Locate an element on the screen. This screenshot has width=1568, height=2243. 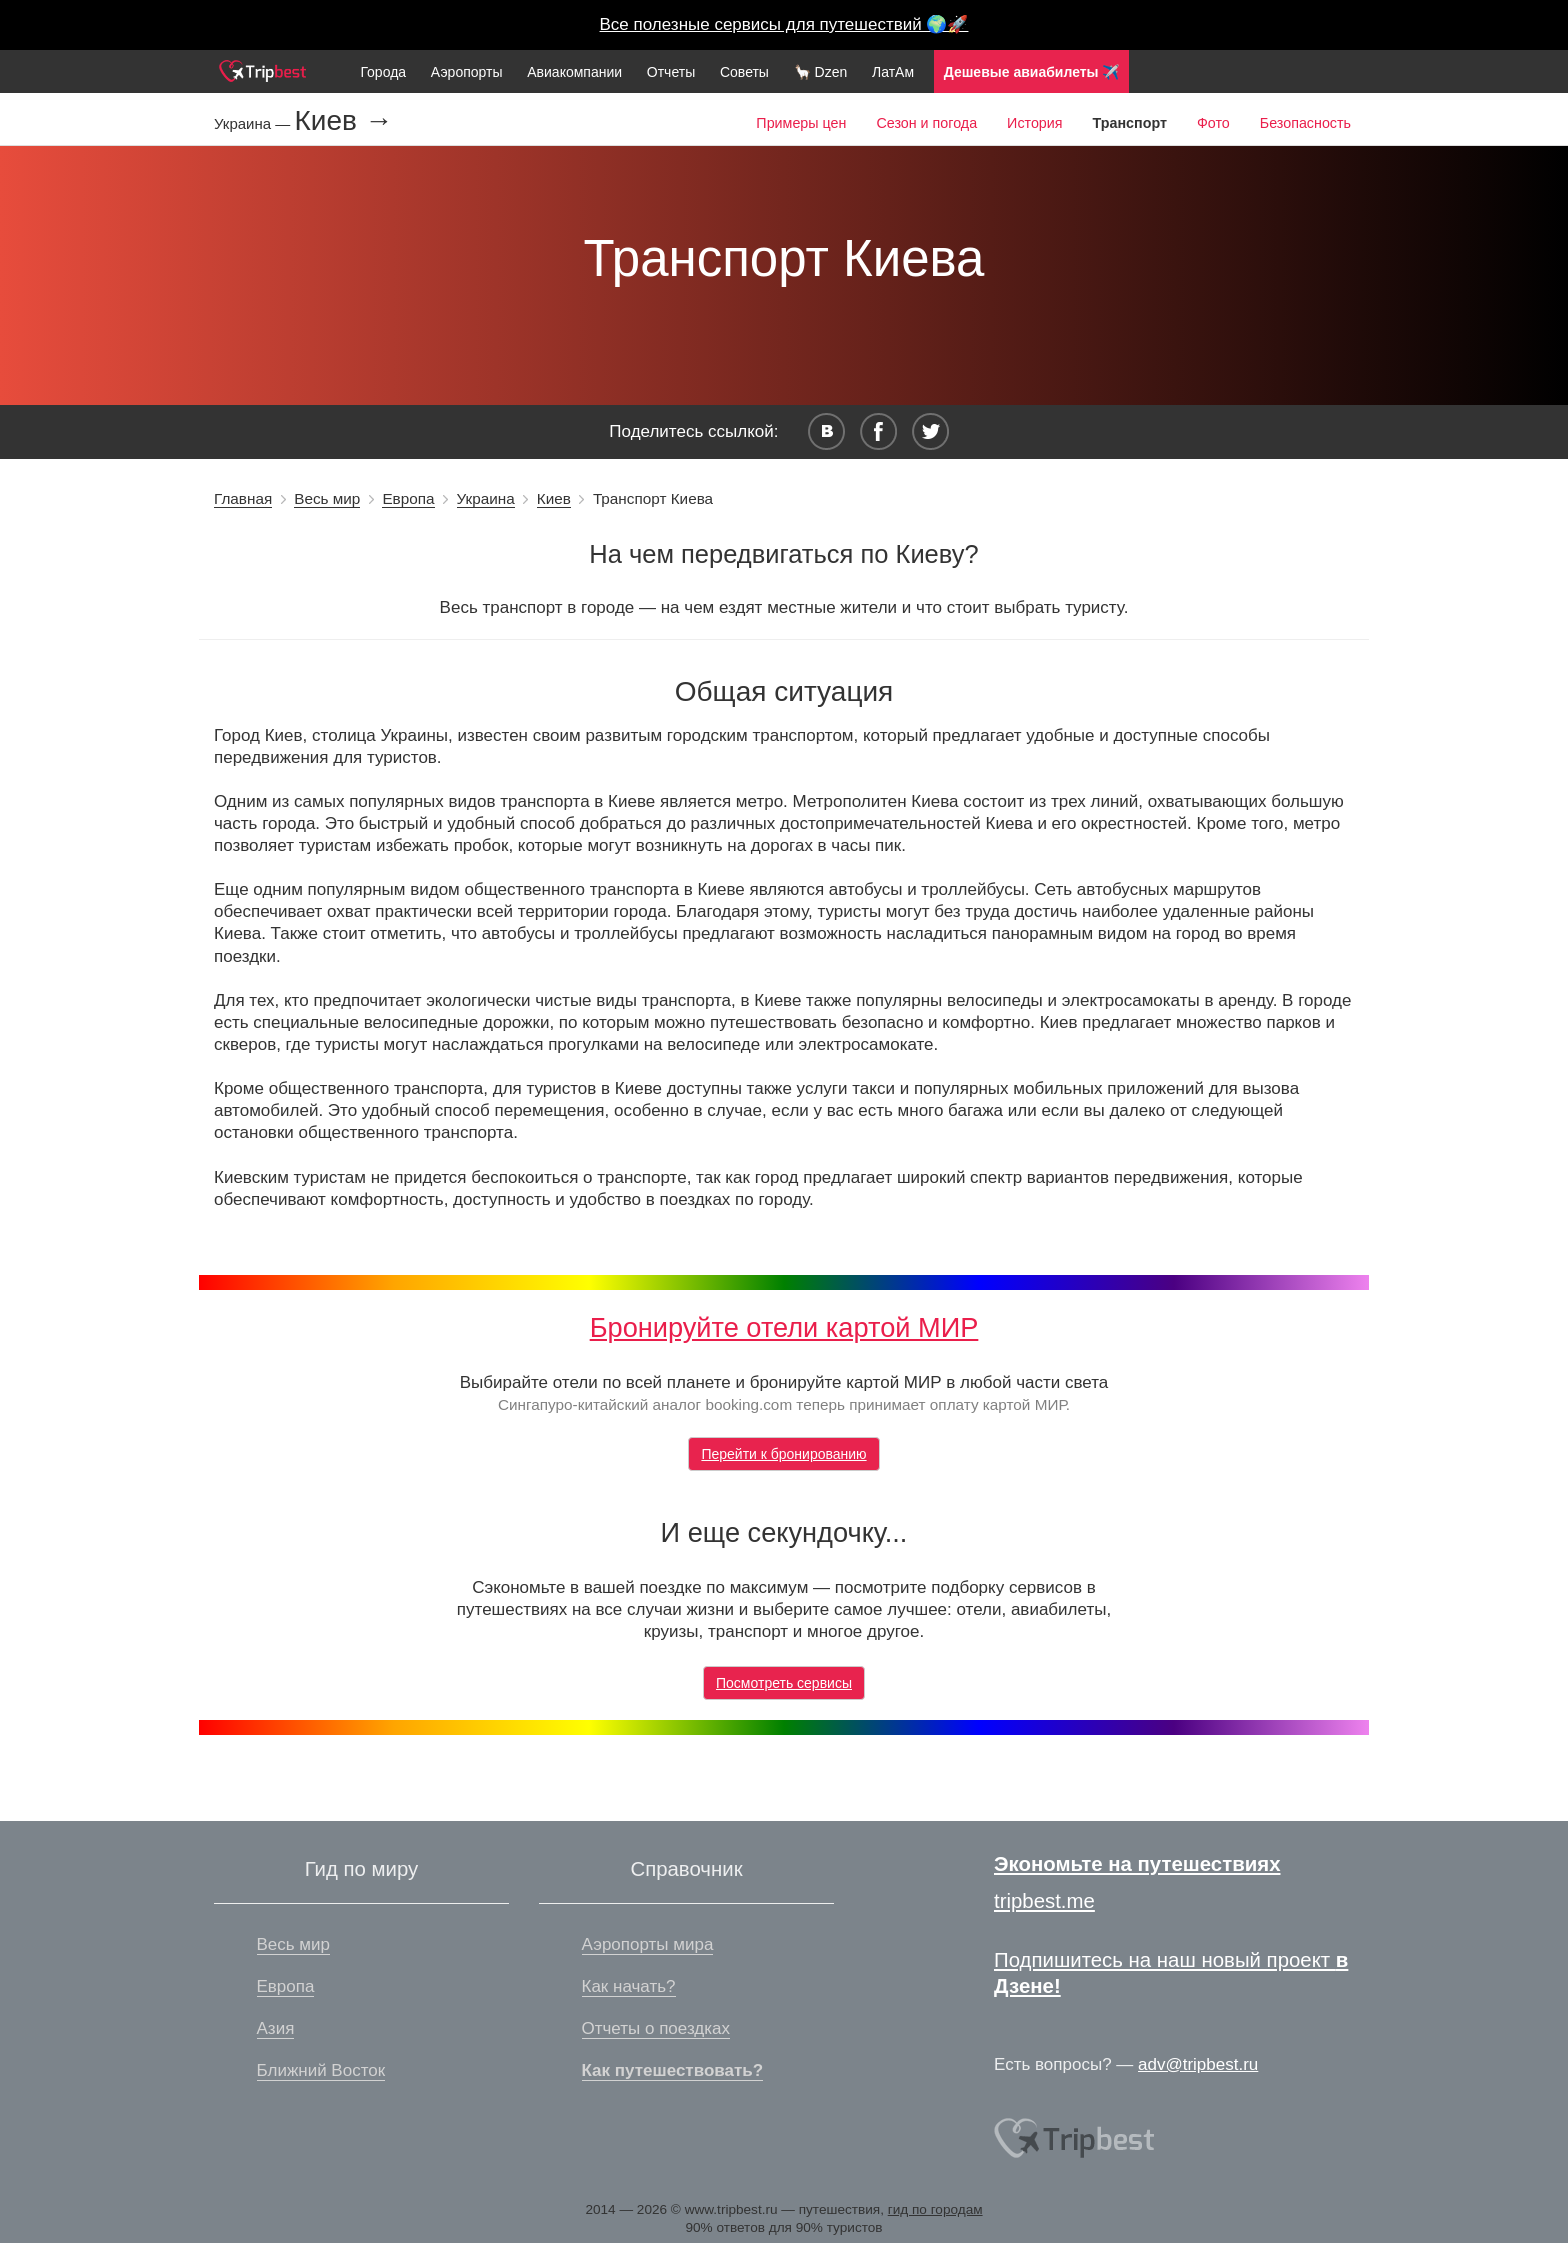
Посмотреть сервисы is located at coordinates (784, 1683).